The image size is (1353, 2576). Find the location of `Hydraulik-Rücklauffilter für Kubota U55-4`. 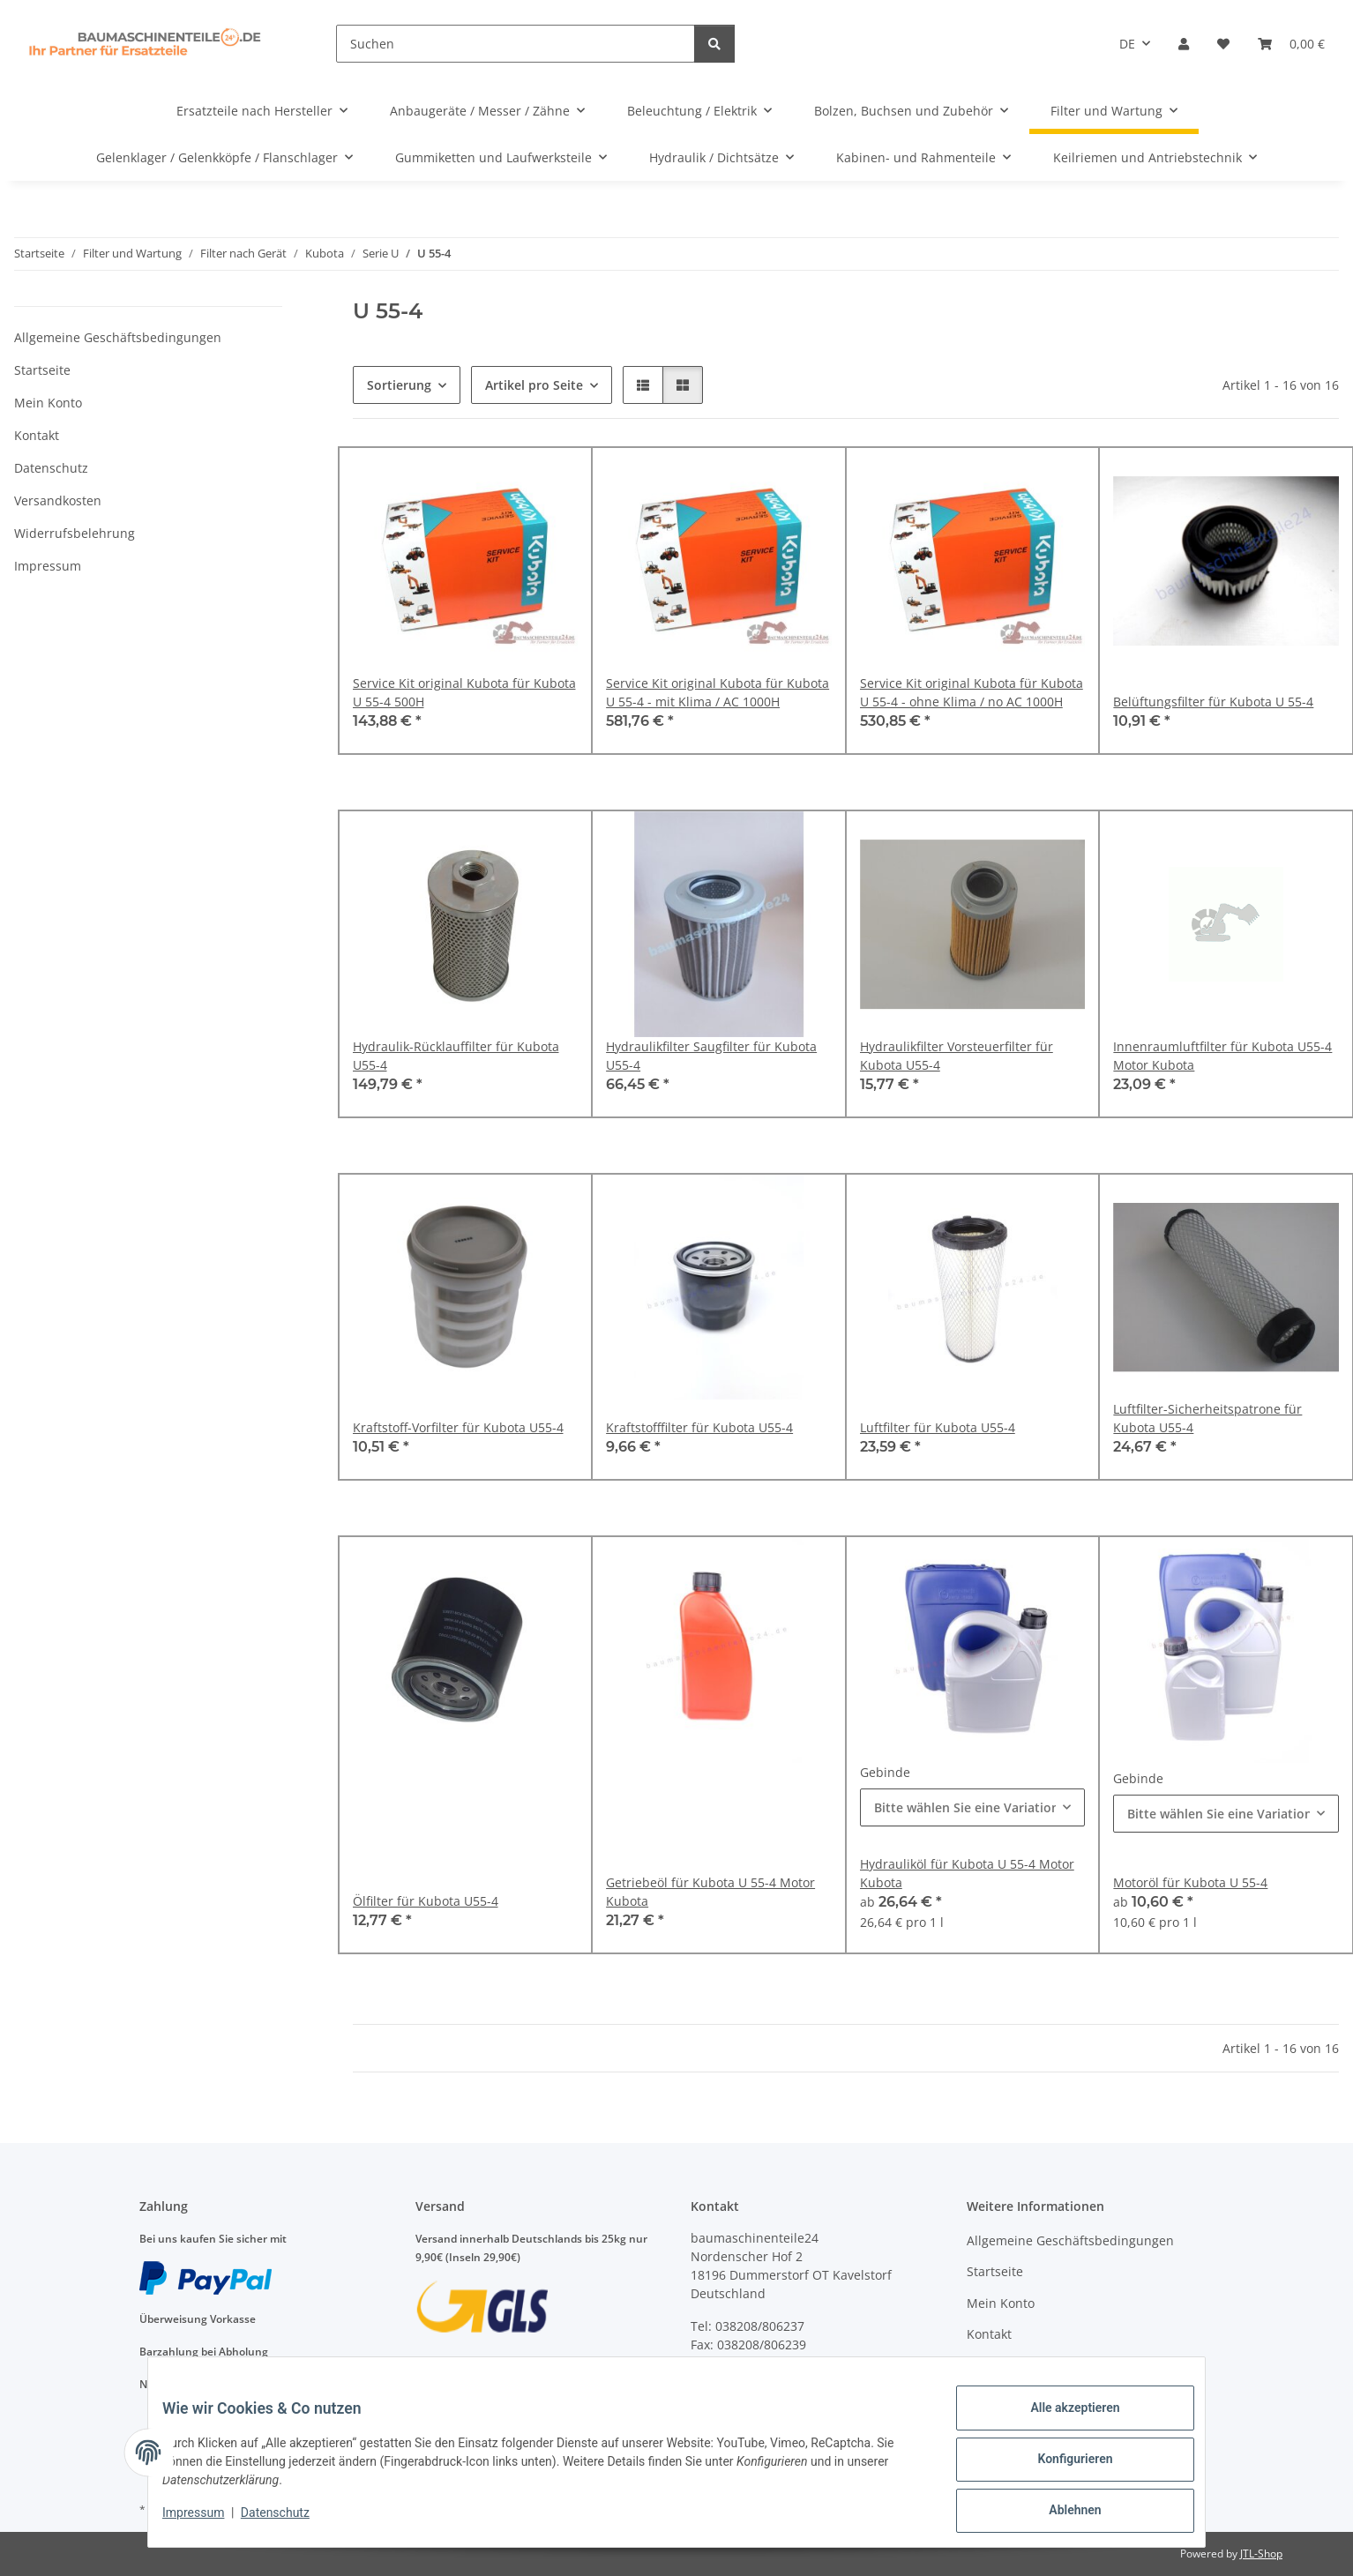

Hydraulik-Rücklauffilter für Kubota U55-4 is located at coordinates (456, 1055).